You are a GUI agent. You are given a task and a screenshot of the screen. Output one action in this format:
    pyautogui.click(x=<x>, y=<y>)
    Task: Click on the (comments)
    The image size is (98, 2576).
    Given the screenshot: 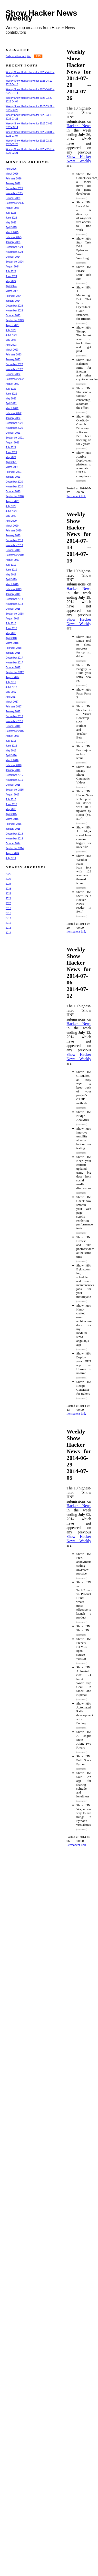 What is the action you would take?
    pyautogui.click(x=81, y=198)
    